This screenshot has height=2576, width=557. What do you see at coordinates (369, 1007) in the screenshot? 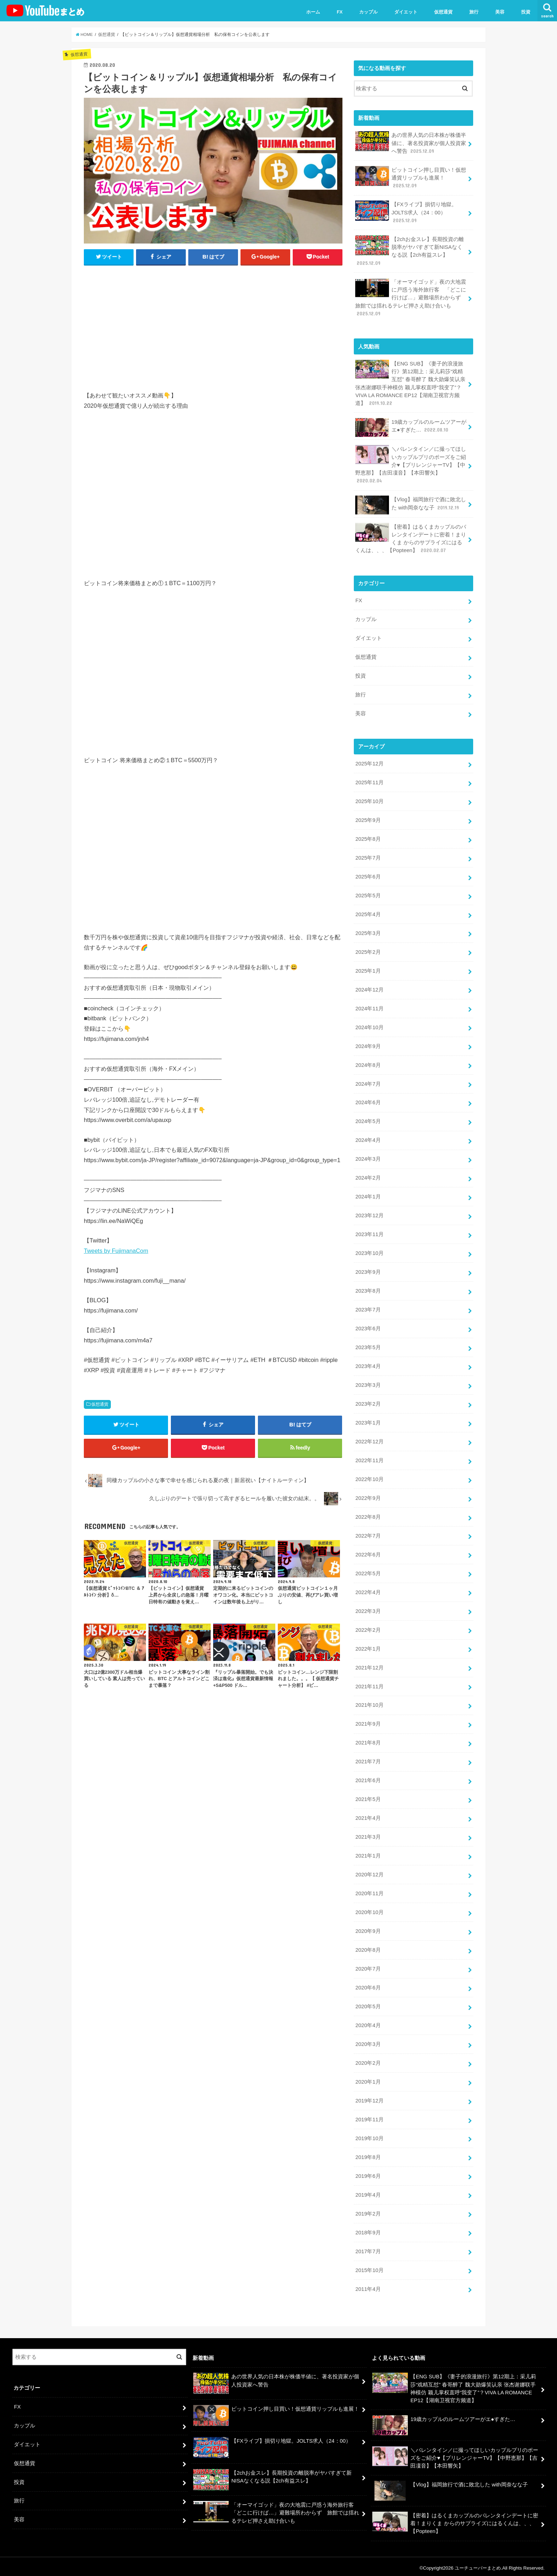
I see `2024年11月` at bounding box center [369, 1007].